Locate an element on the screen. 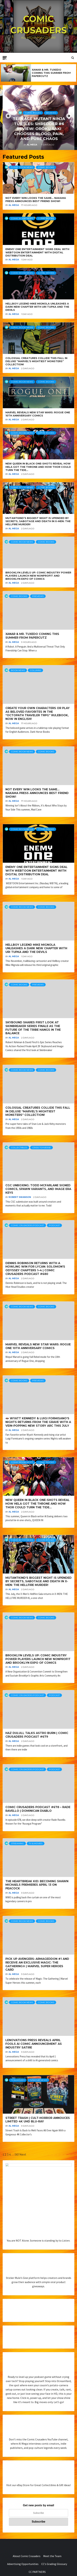  Magazine 7 is located at coordinates (42, 2566).